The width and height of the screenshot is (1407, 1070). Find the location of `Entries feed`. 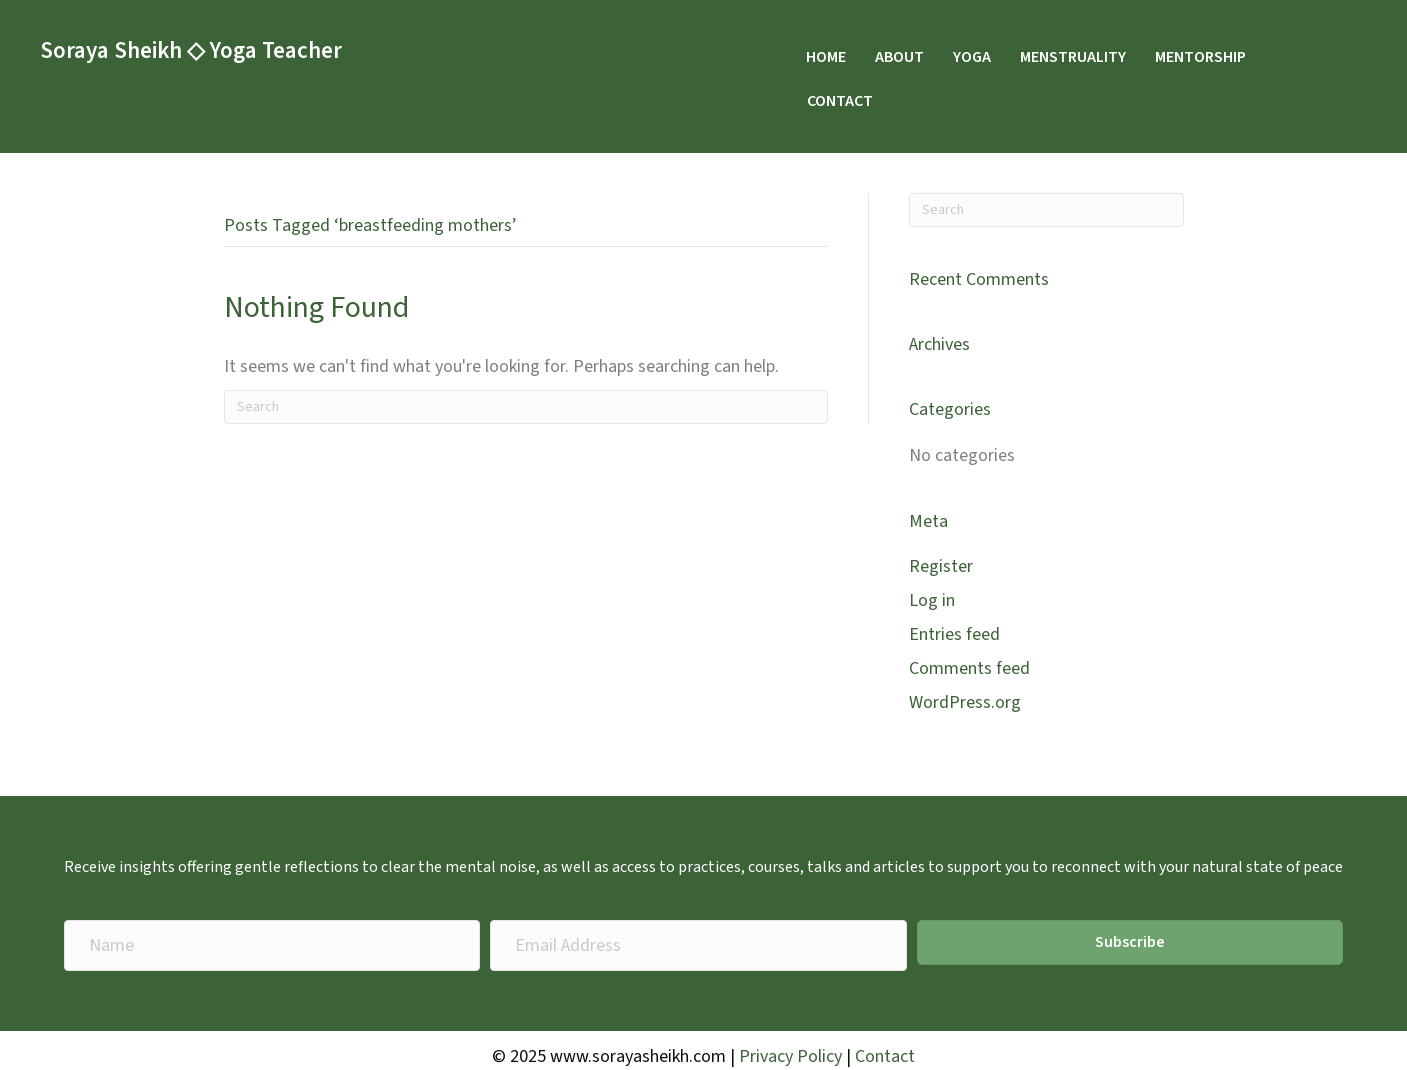

Entries feed is located at coordinates (954, 634).